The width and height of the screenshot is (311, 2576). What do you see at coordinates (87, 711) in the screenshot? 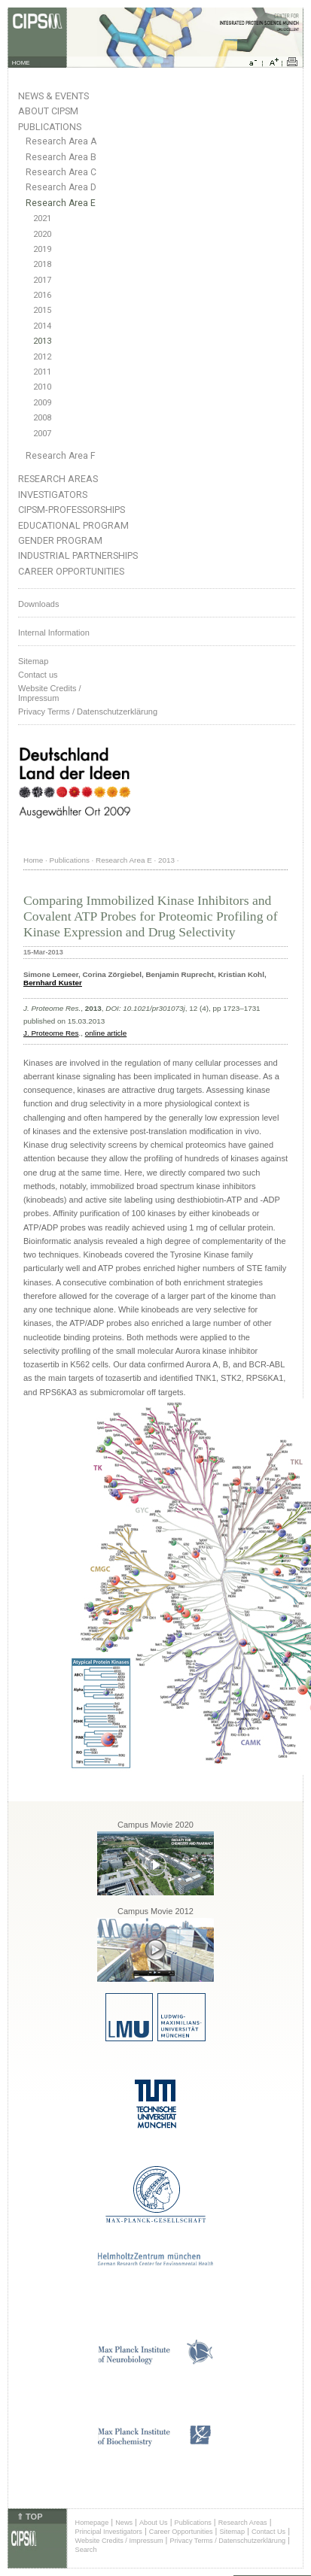
I see `Privacy Terms / Datenschutzerklärung` at bounding box center [87, 711].